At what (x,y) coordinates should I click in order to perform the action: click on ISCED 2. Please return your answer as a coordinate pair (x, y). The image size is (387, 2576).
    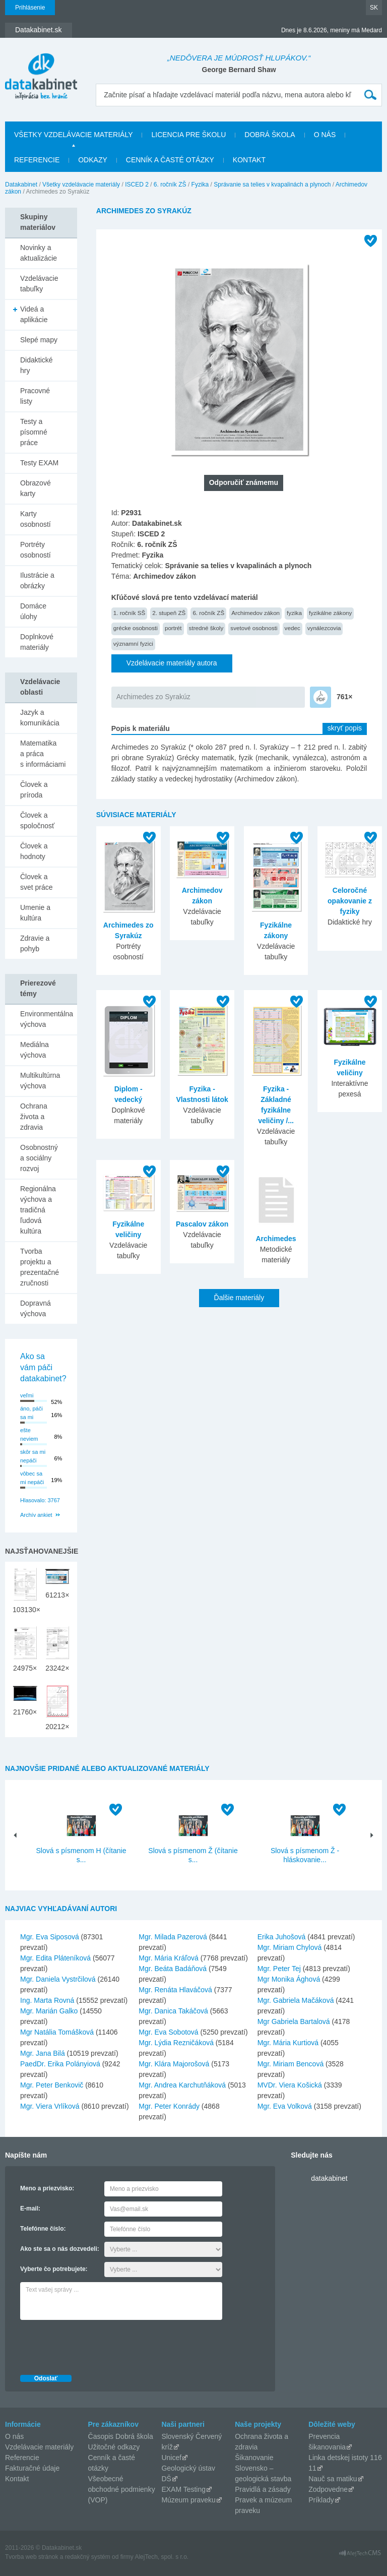
    Looking at the image, I should click on (137, 184).